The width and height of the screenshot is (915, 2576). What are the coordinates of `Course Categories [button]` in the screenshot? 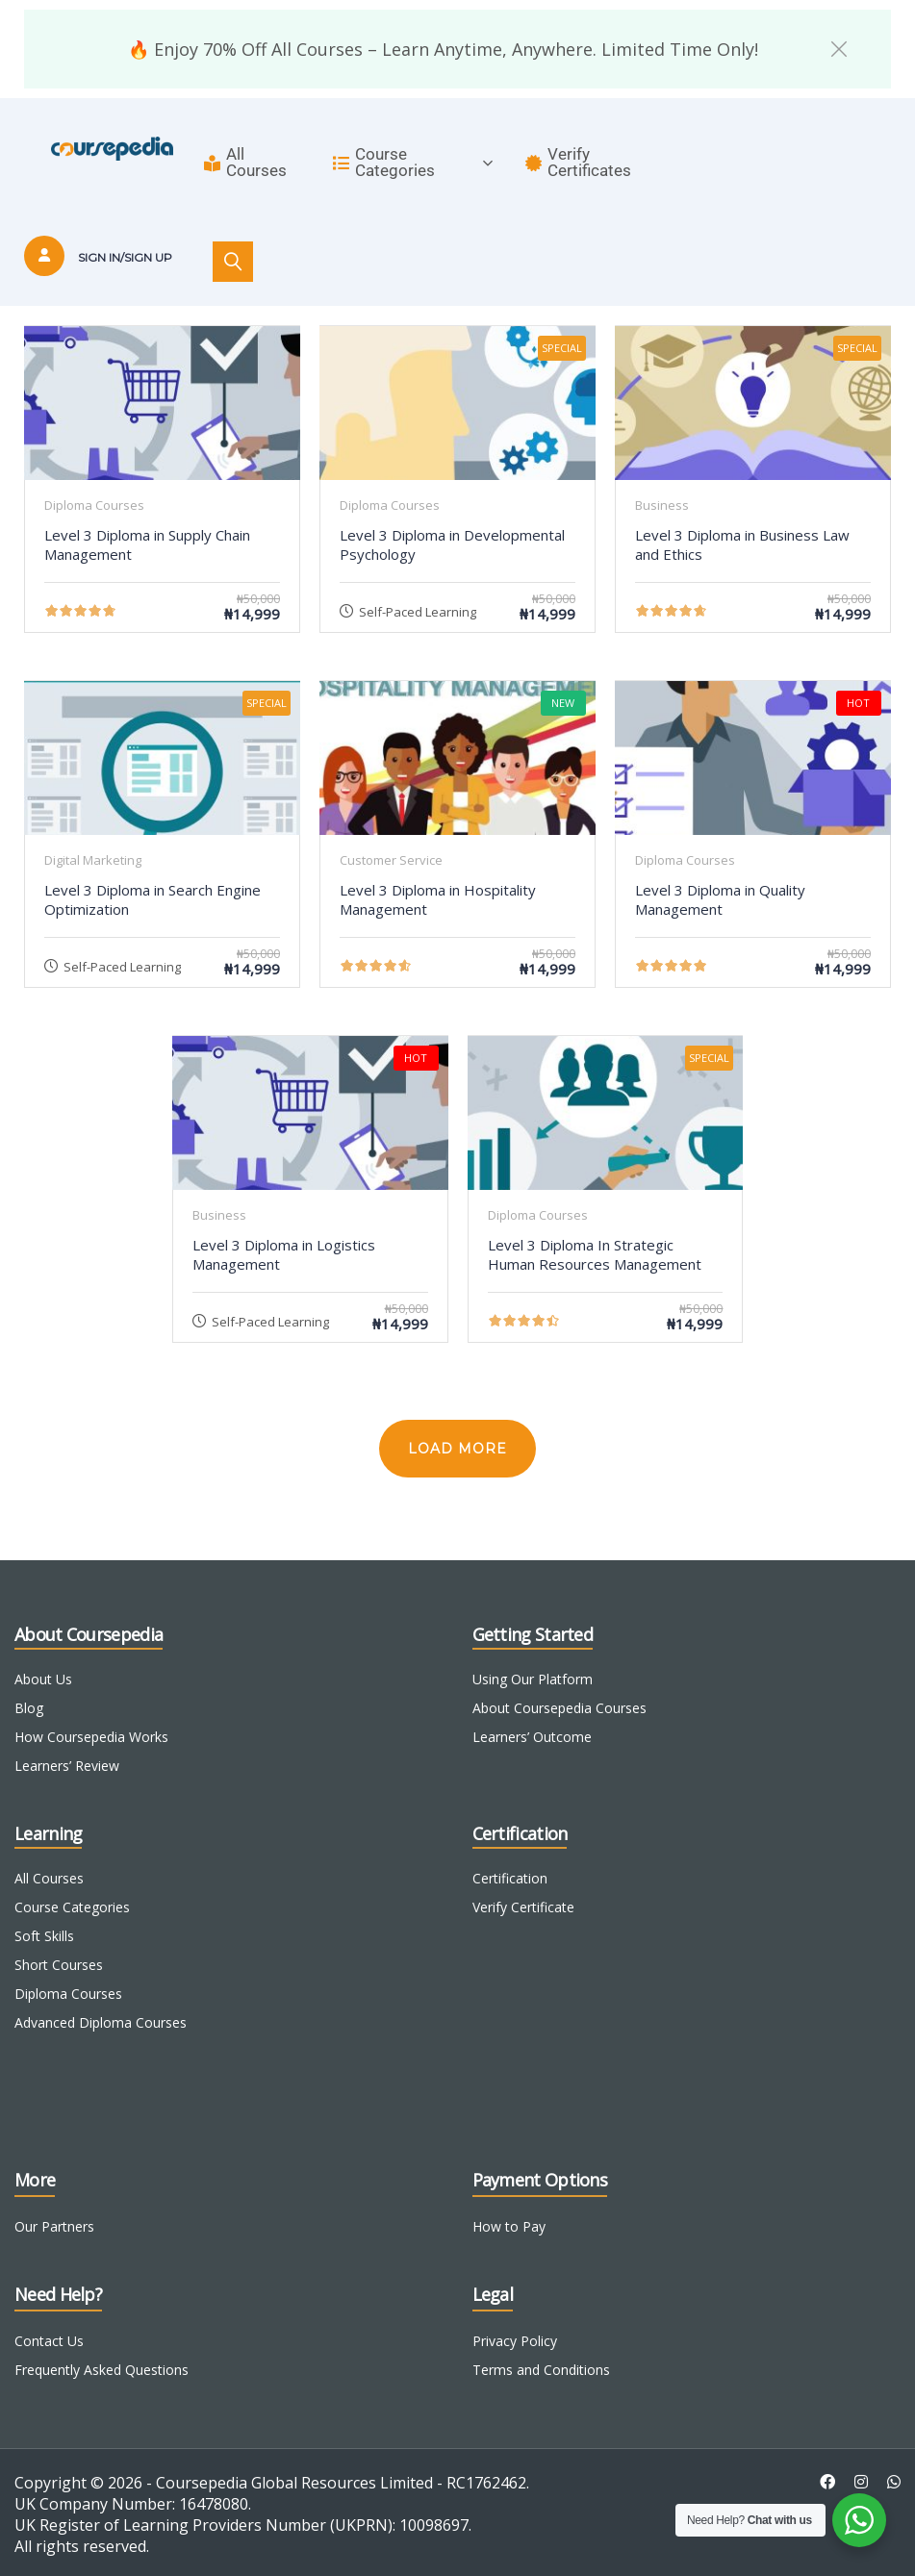 It's located at (413, 162).